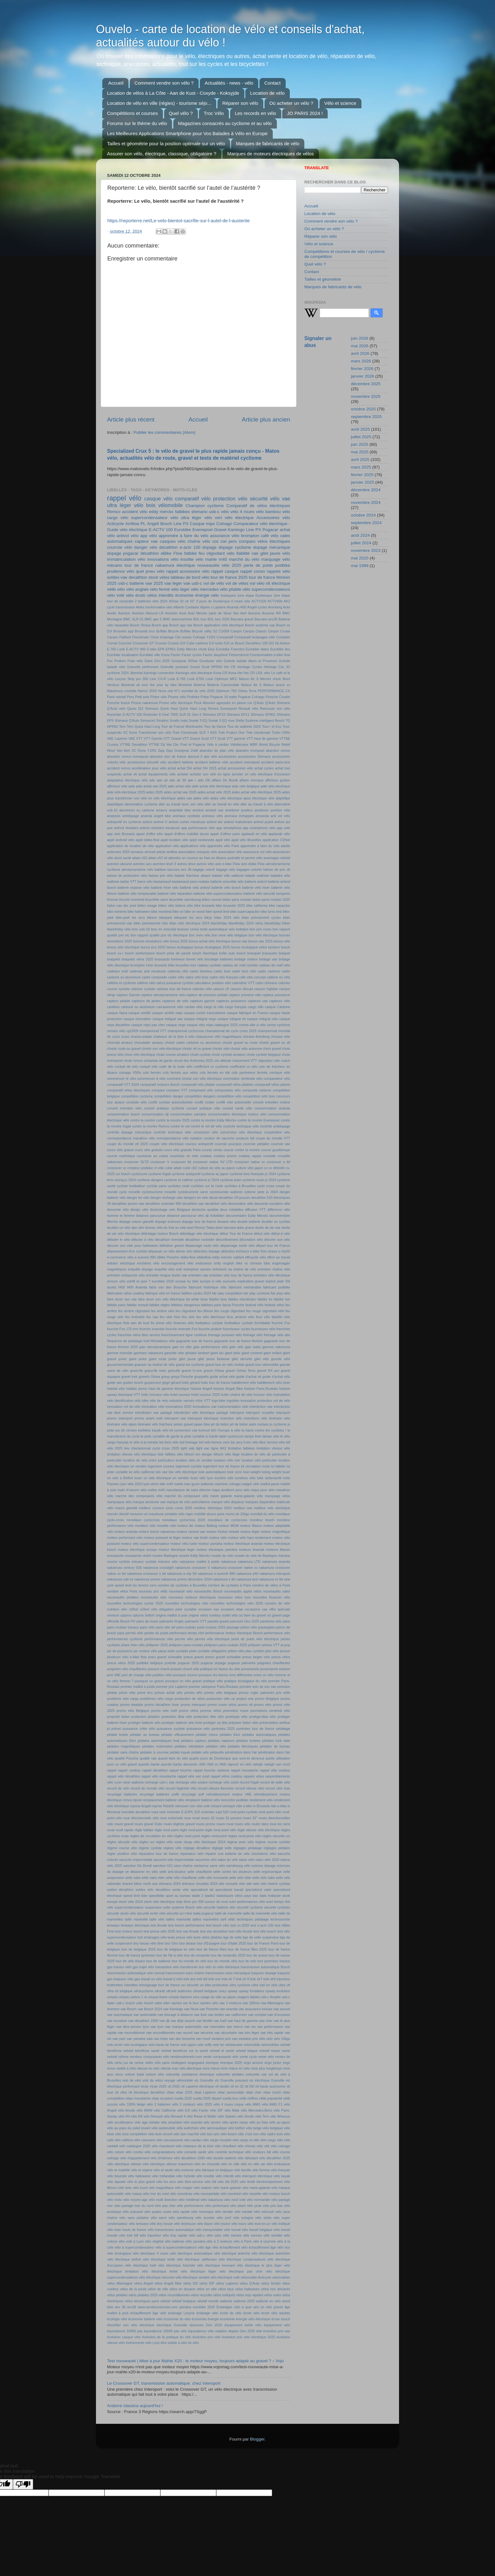 The width and height of the screenshot is (495, 2576). Describe the element at coordinates (184, 1251) in the screenshot. I see `dérive vélo` at that location.